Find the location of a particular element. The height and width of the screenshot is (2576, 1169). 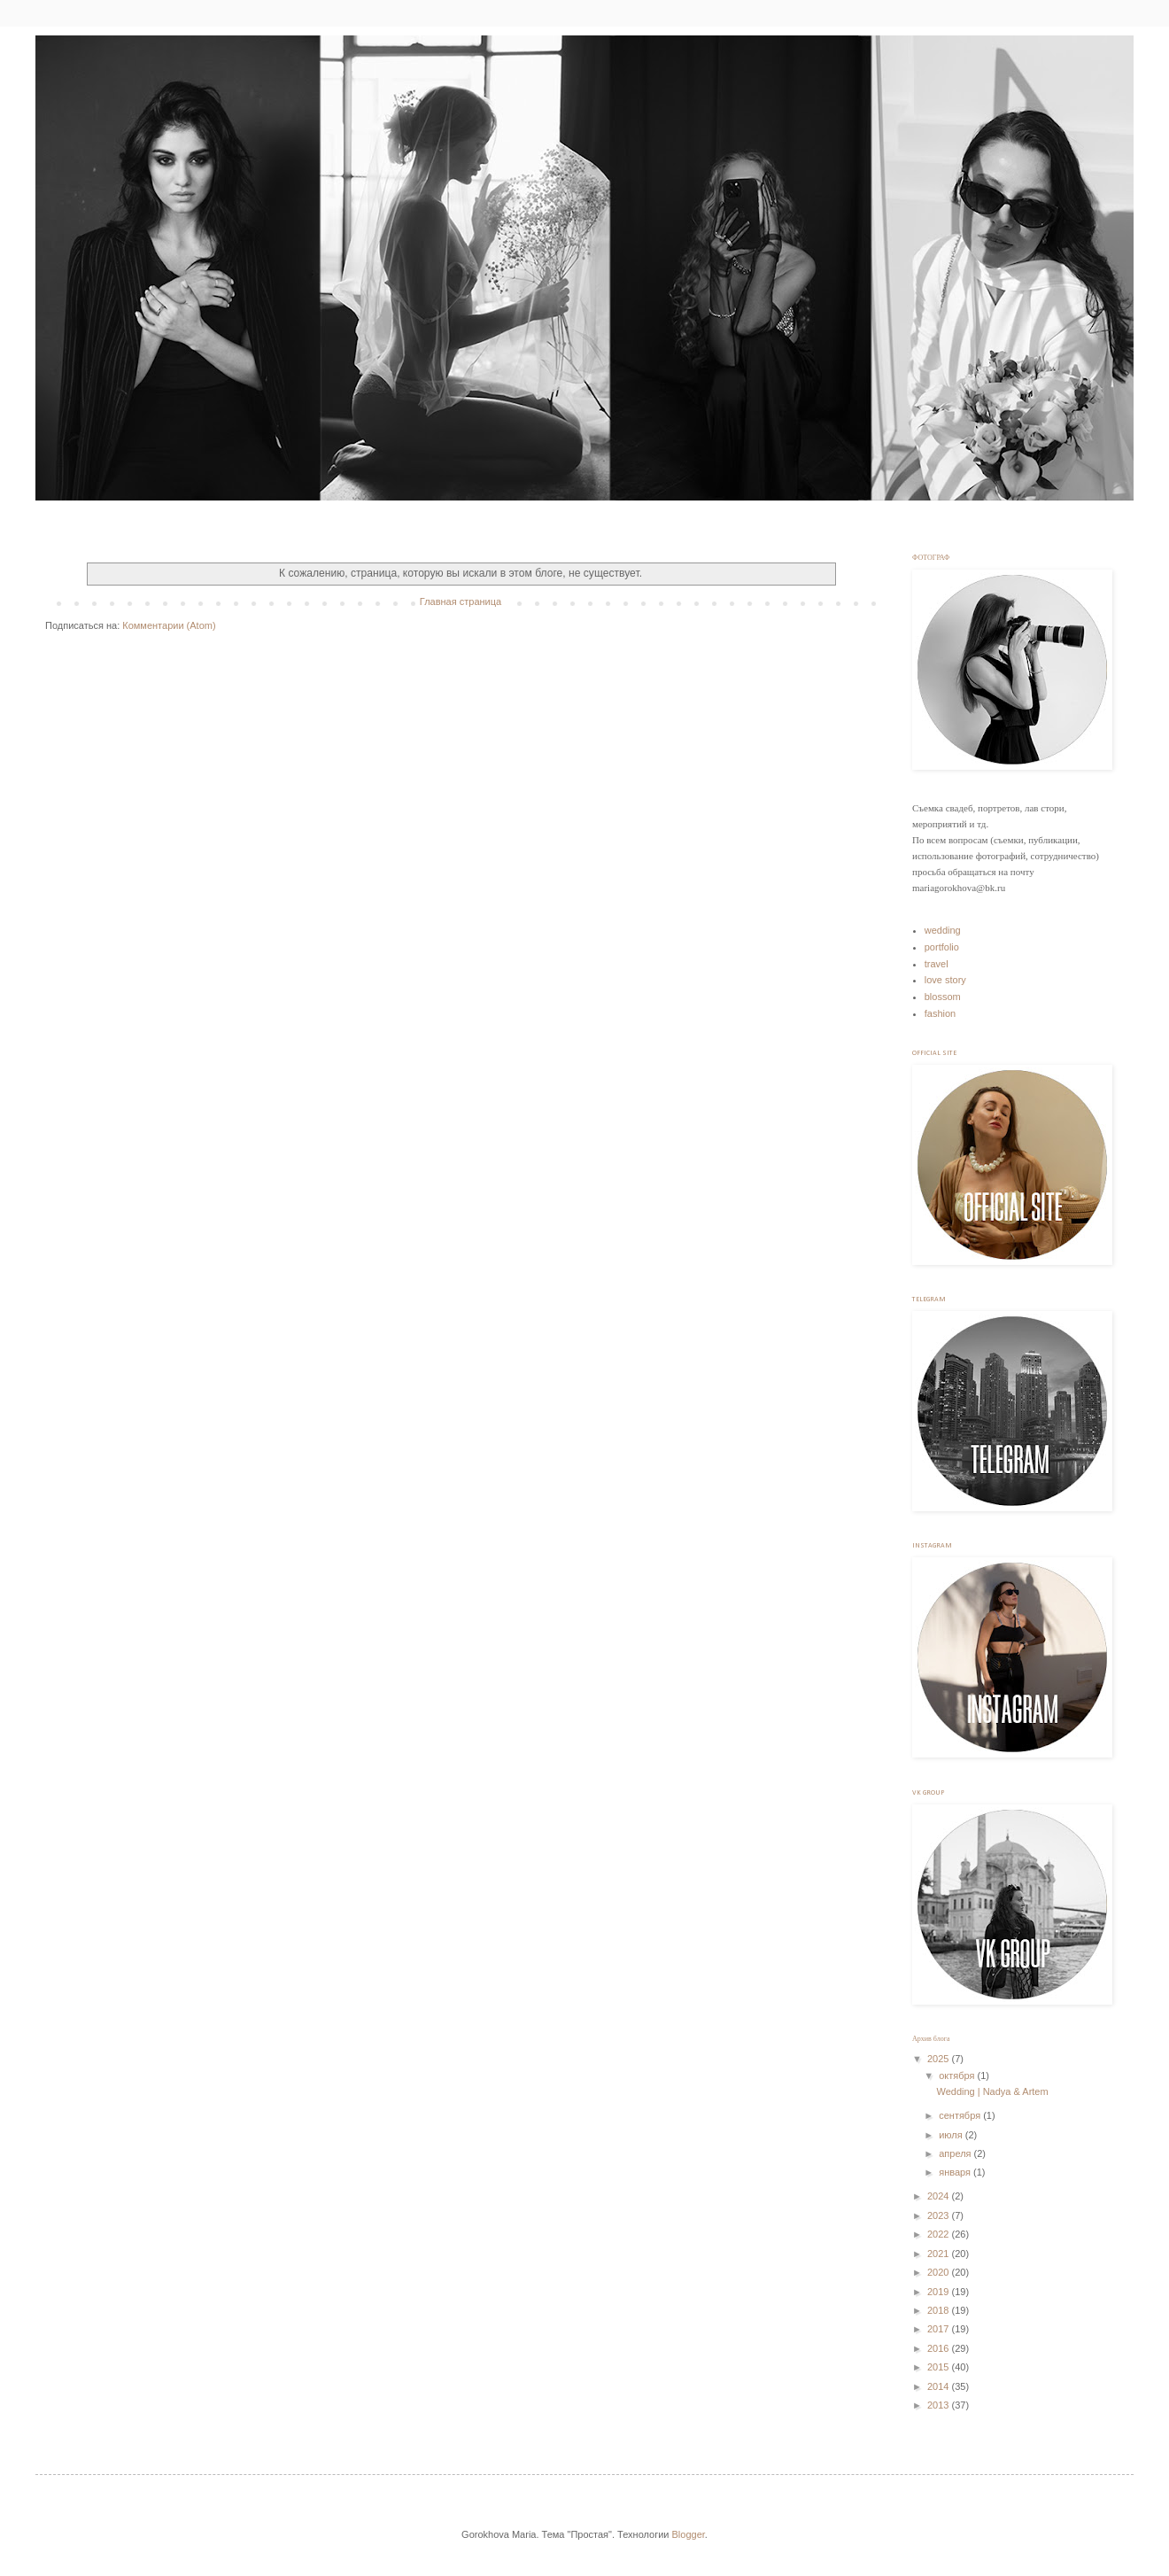

2013 is located at coordinates (939, 2405).